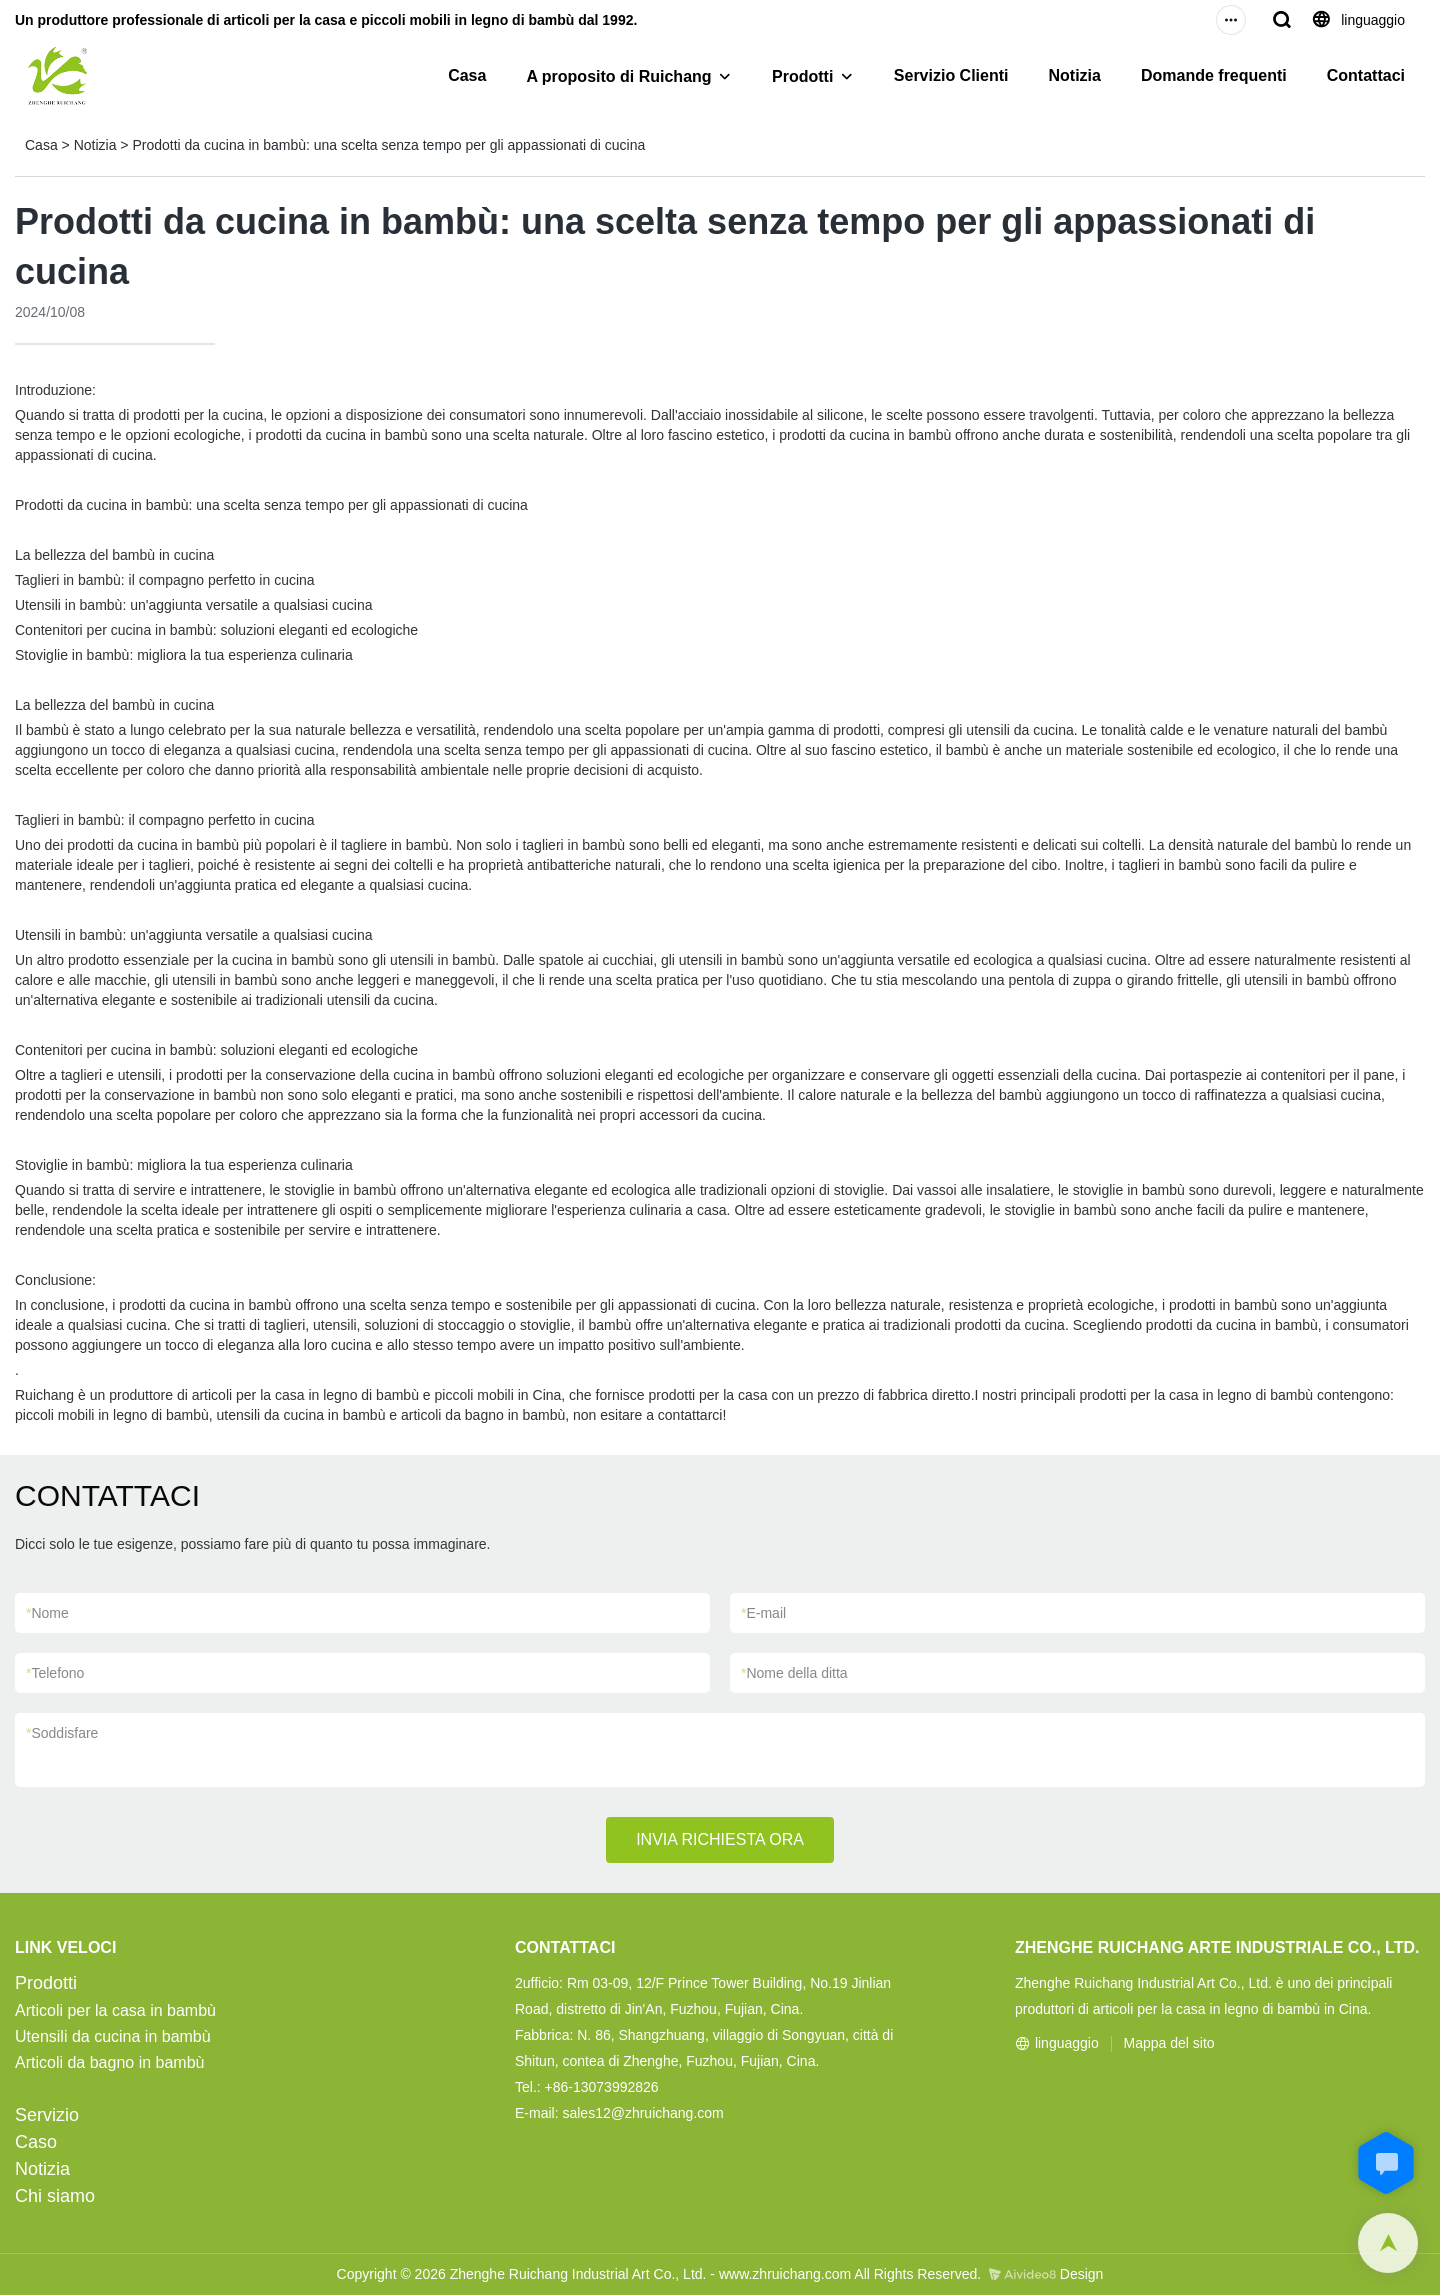 The width and height of the screenshot is (1440, 2295). Describe the element at coordinates (802, 76) in the screenshot. I see `Prodotti` at that location.